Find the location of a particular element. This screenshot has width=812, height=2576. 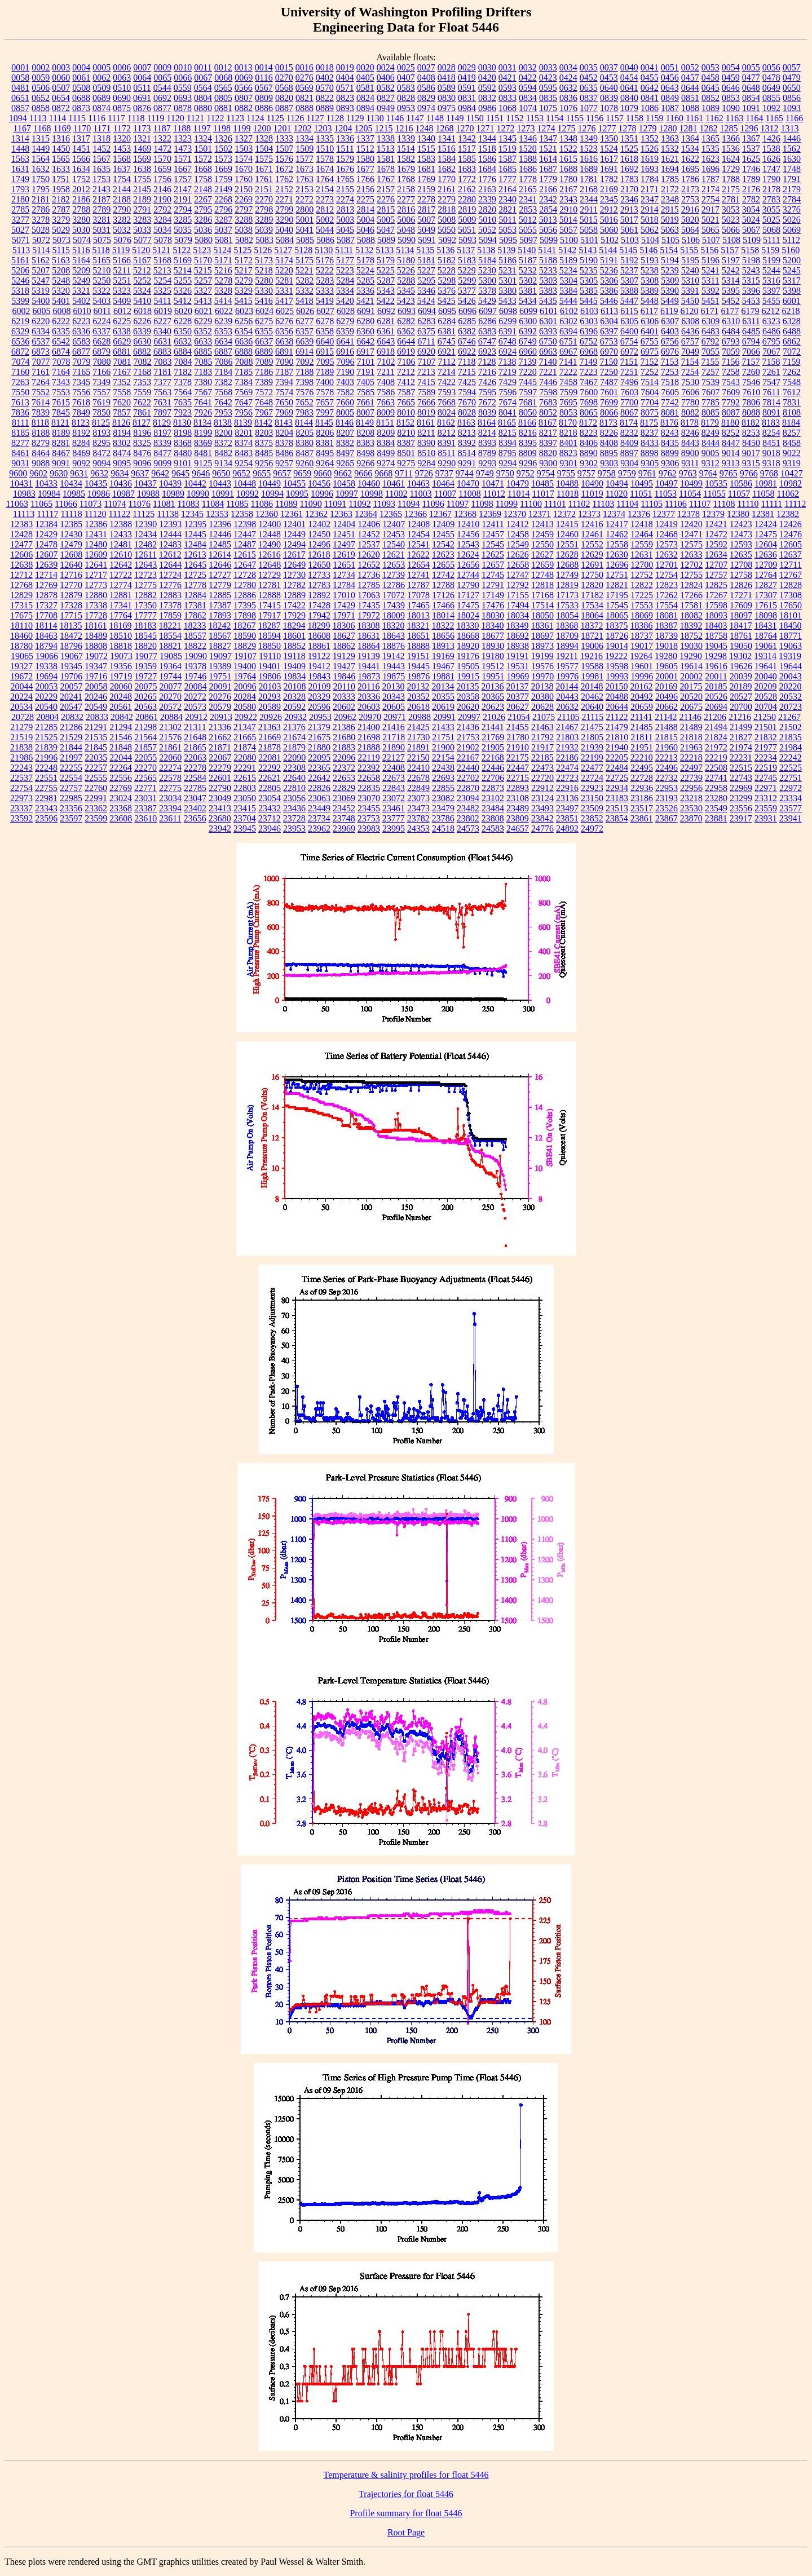

7074 is located at coordinates (21, 361).